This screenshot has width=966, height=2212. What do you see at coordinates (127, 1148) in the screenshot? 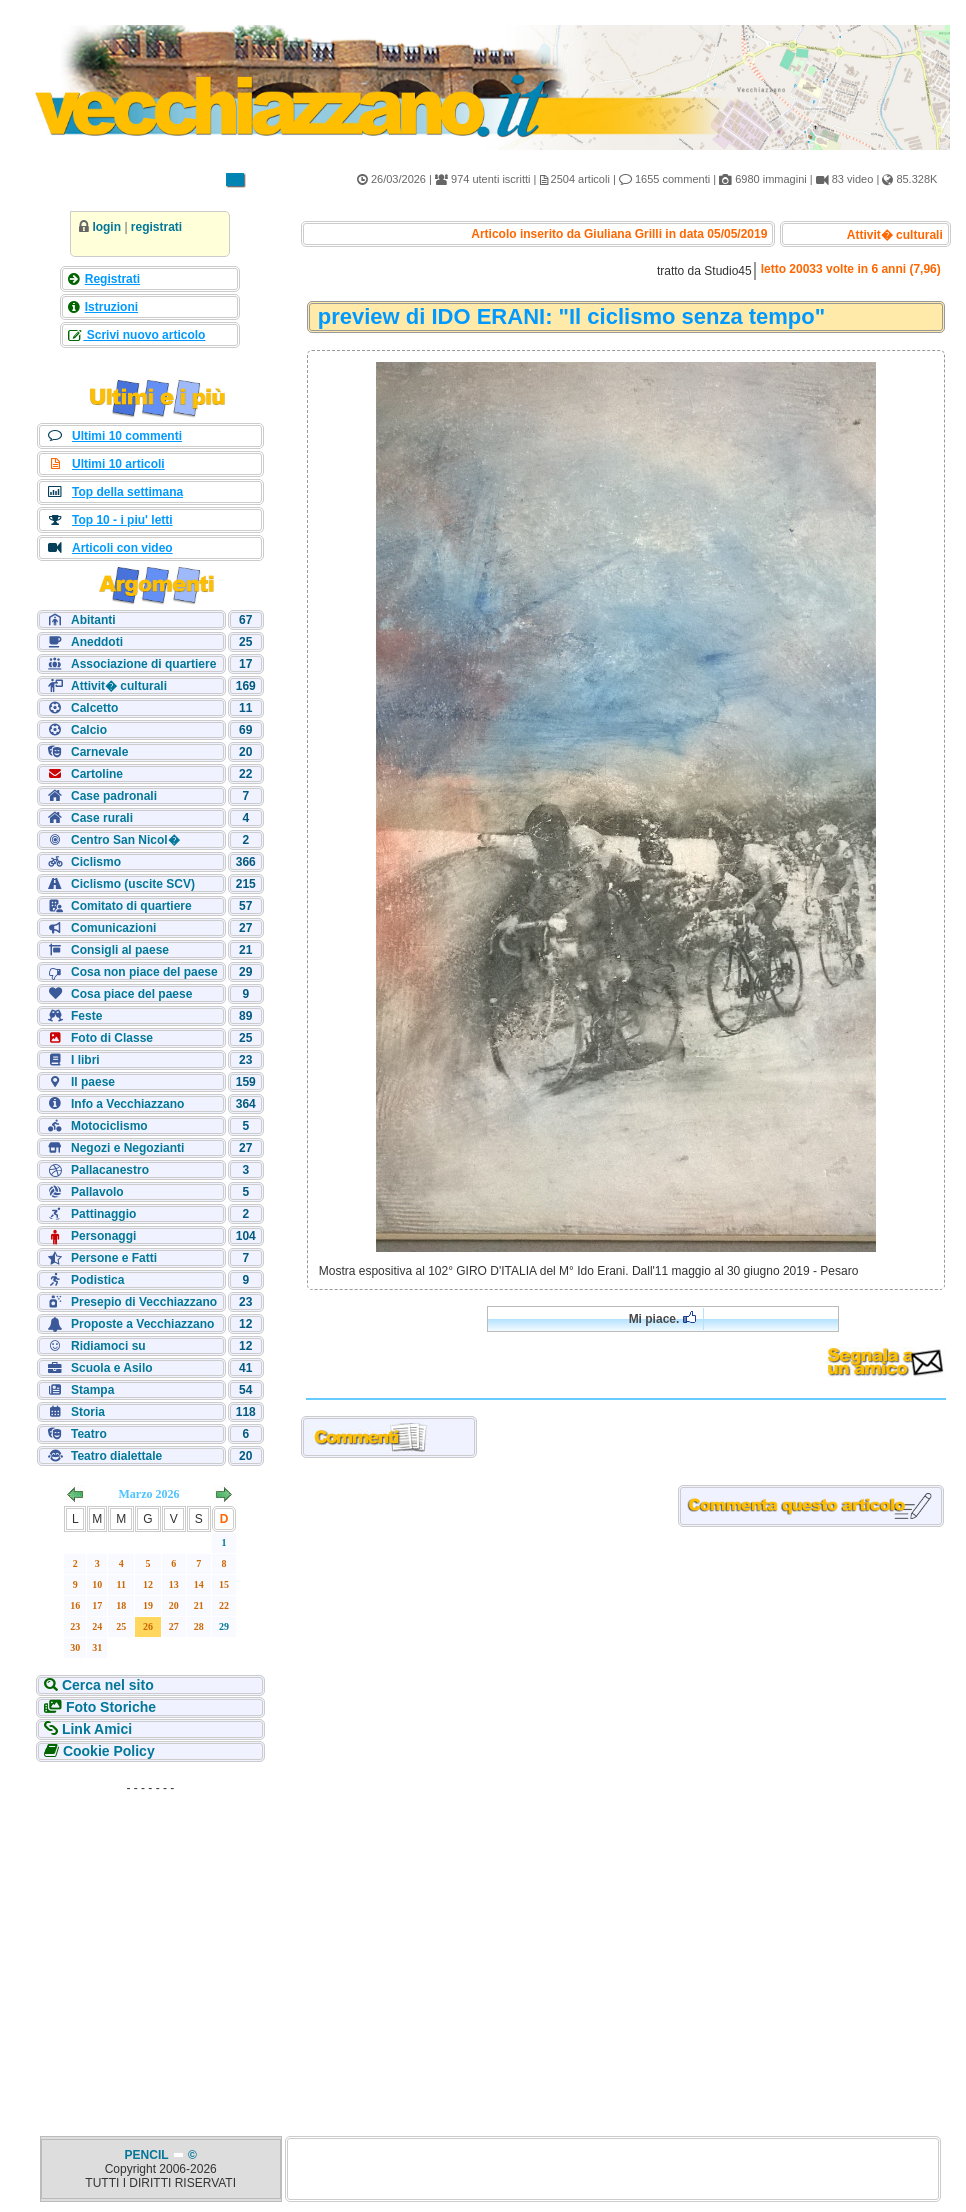
I see `Negozi e Negozianti` at bounding box center [127, 1148].